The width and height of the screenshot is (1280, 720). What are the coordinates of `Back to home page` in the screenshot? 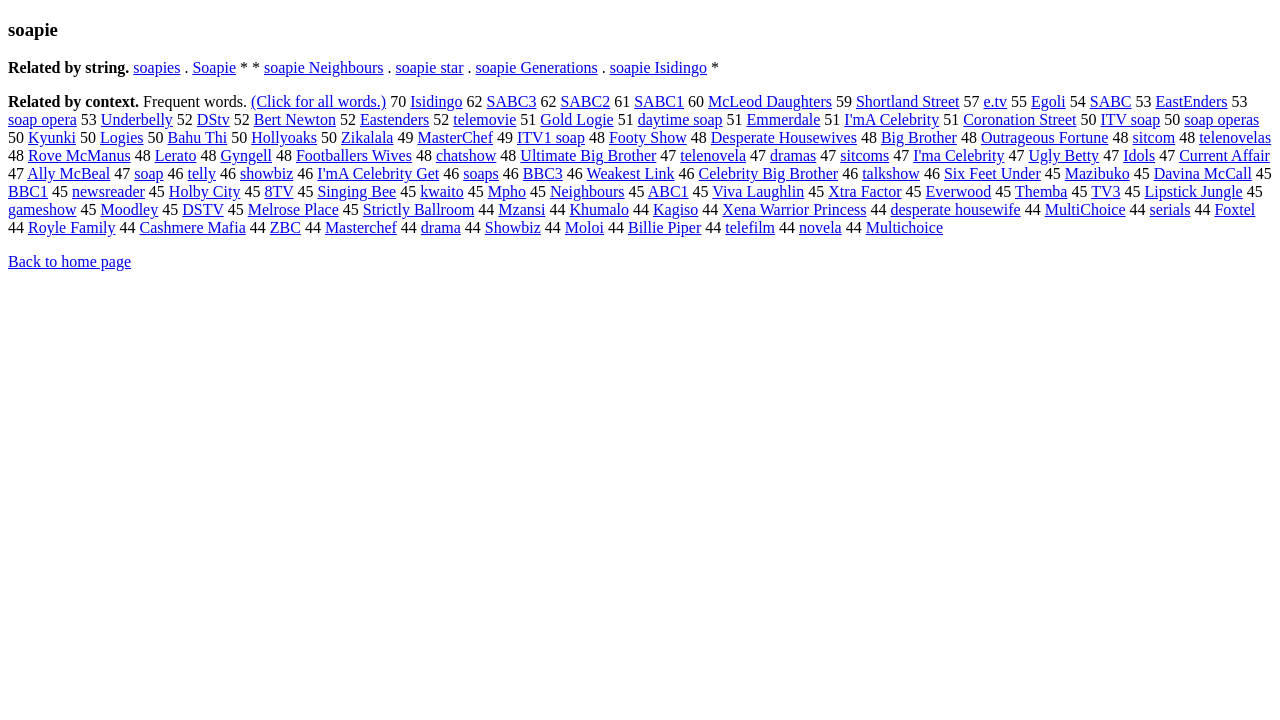 It's located at (69, 261).